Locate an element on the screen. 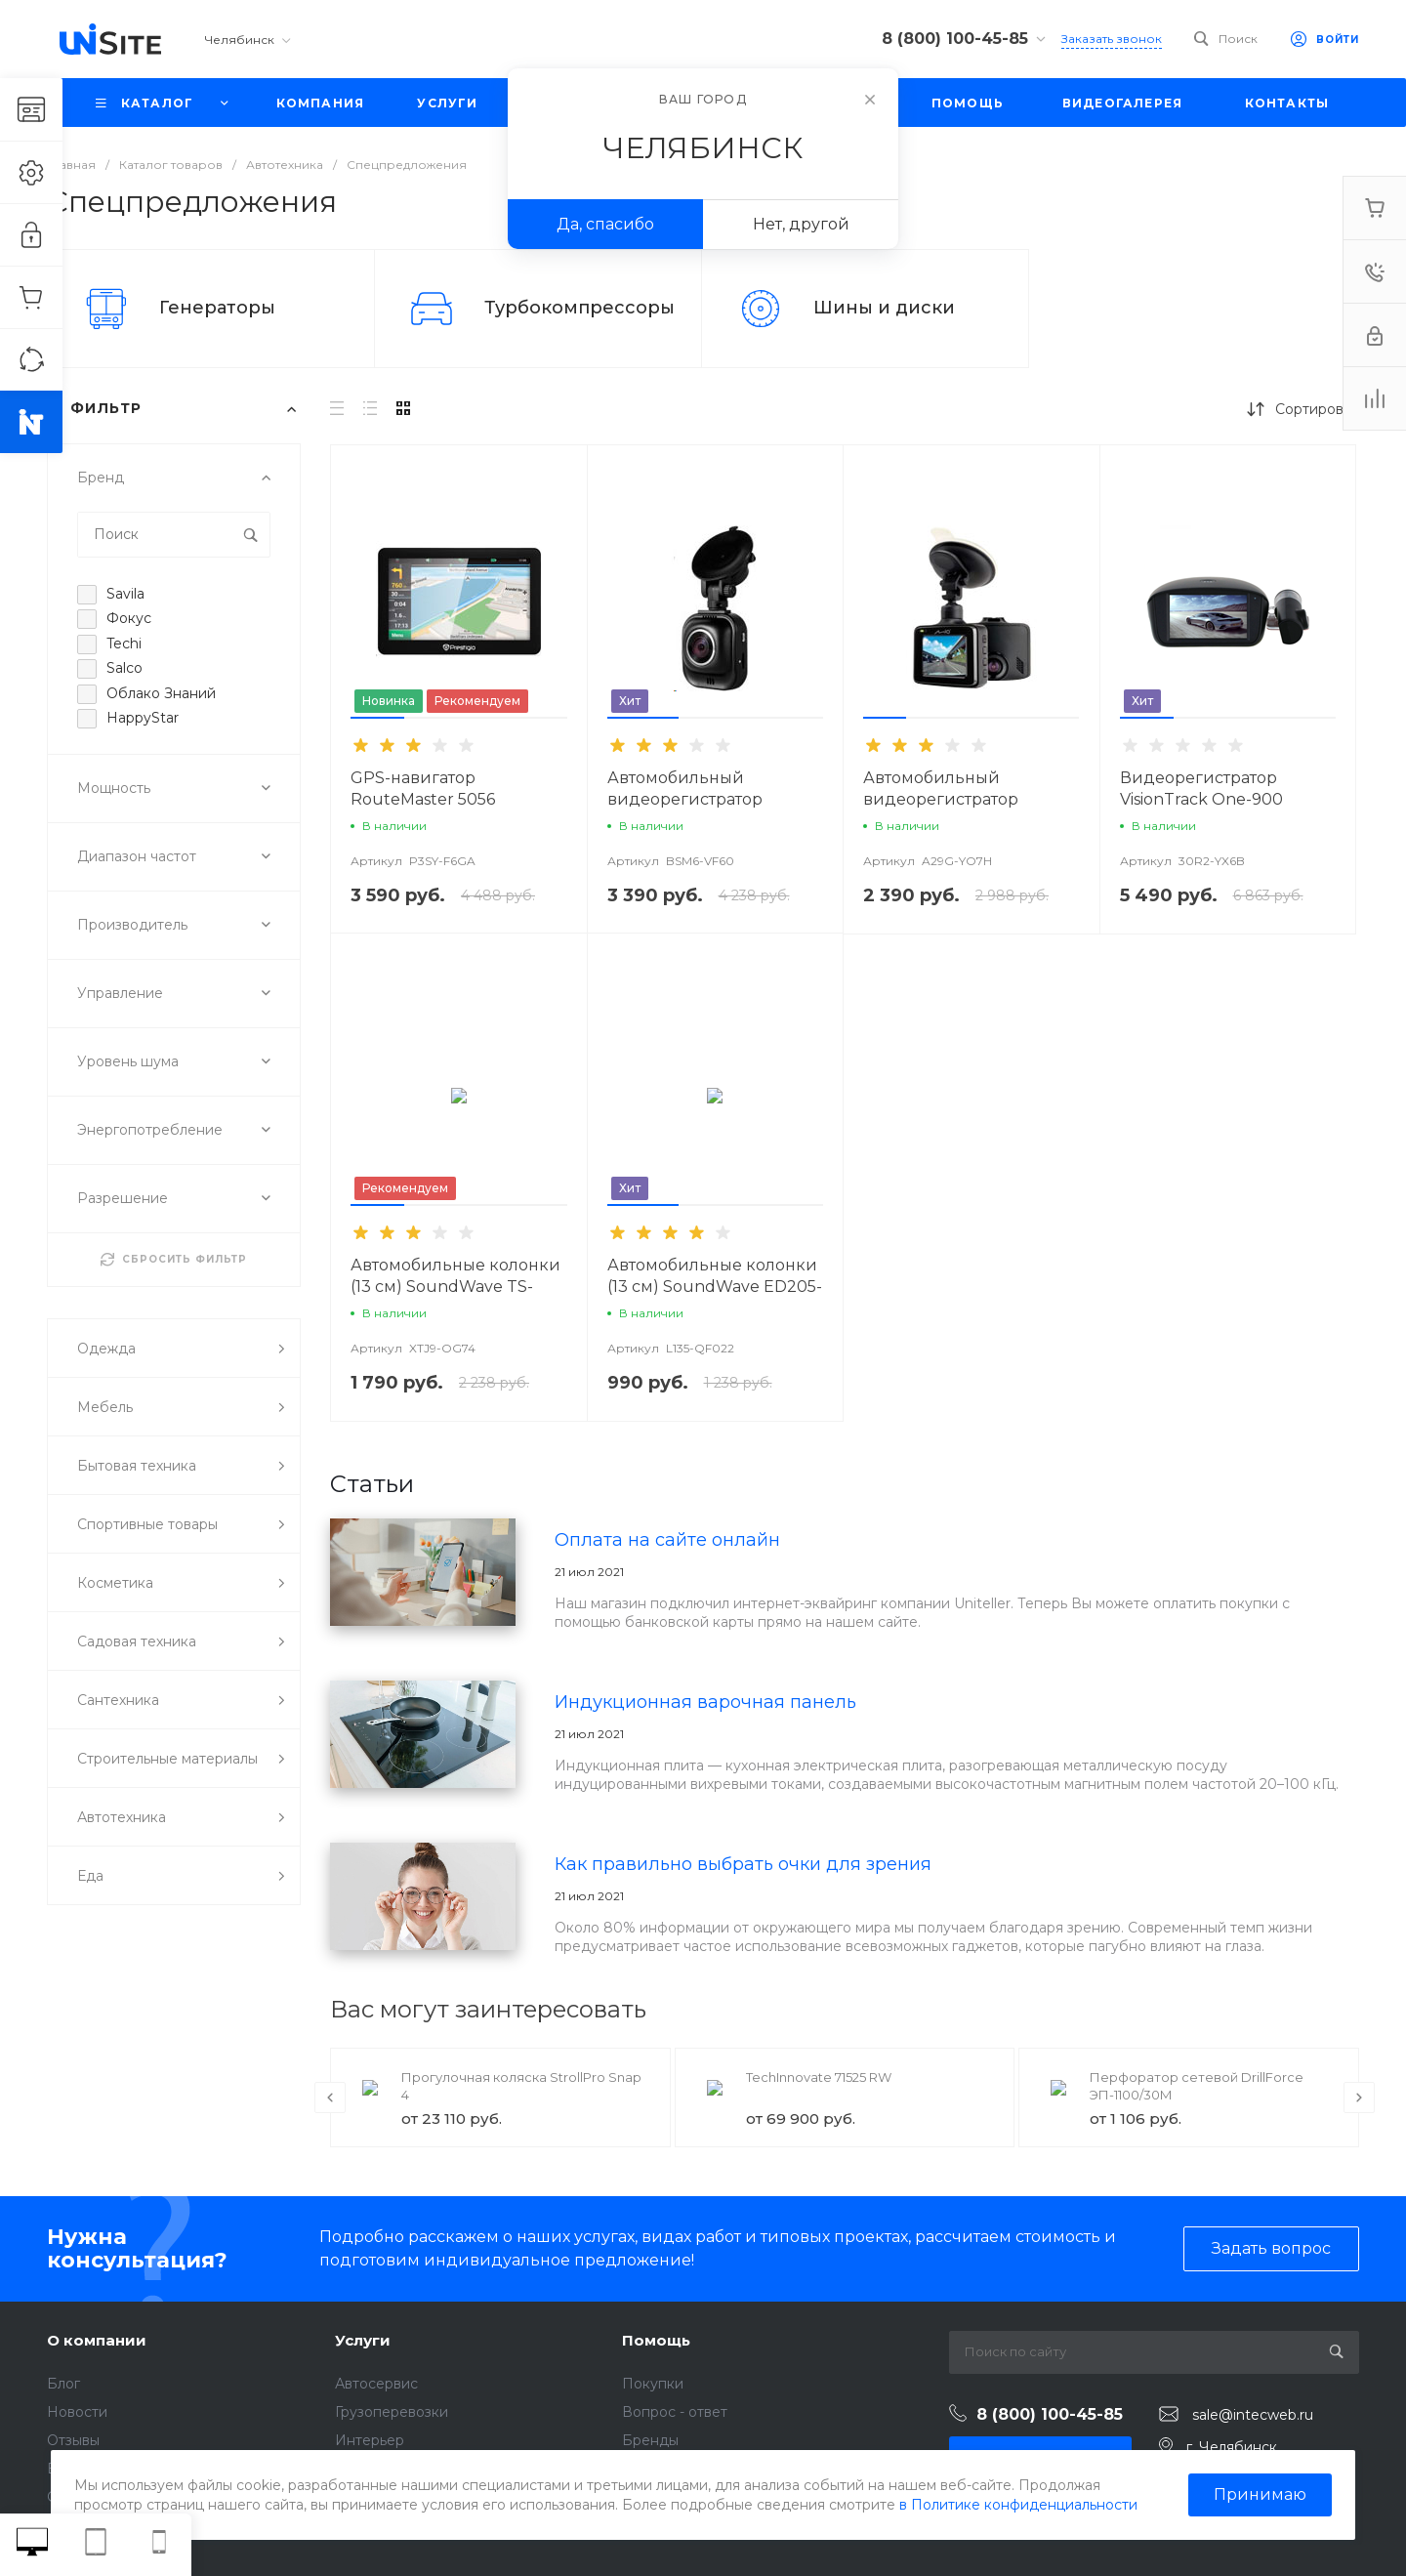 This screenshot has width=1406, height=2576. Автомобильный видеорегистратор VisionTrack 525 is located at coordinates (685, 799).